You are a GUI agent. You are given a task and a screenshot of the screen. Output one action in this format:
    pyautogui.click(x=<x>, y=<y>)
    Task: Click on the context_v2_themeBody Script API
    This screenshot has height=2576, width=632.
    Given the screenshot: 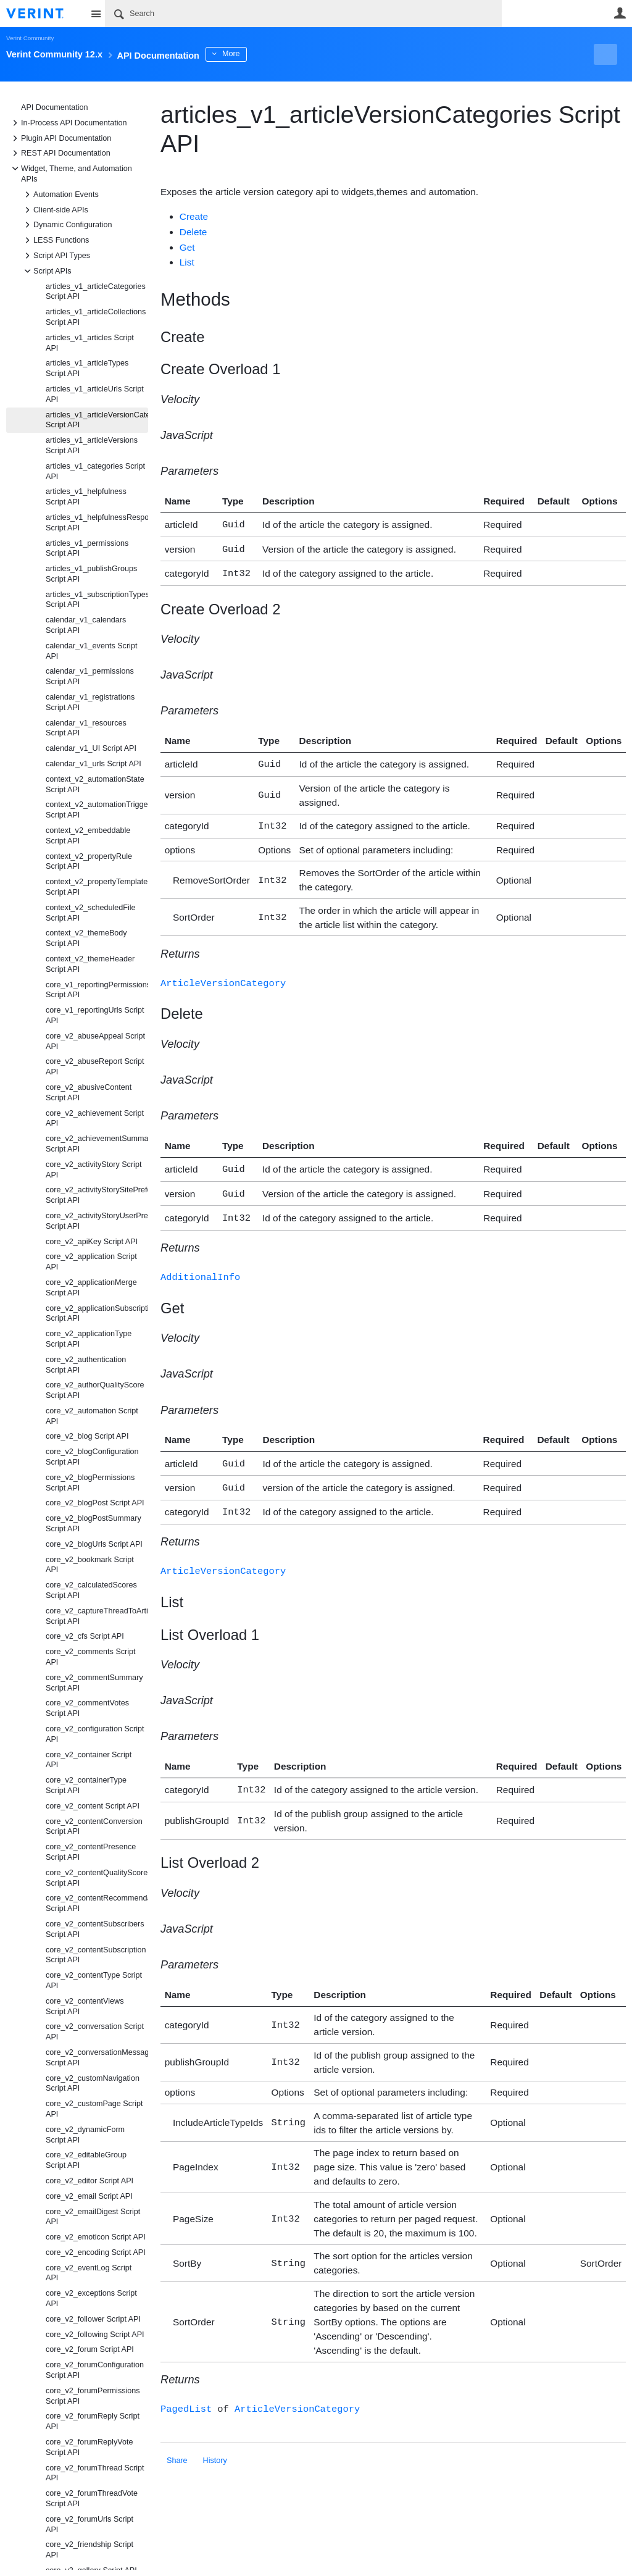 What is the action you would take?
    pyautogui.click(x=86, y=938)
    